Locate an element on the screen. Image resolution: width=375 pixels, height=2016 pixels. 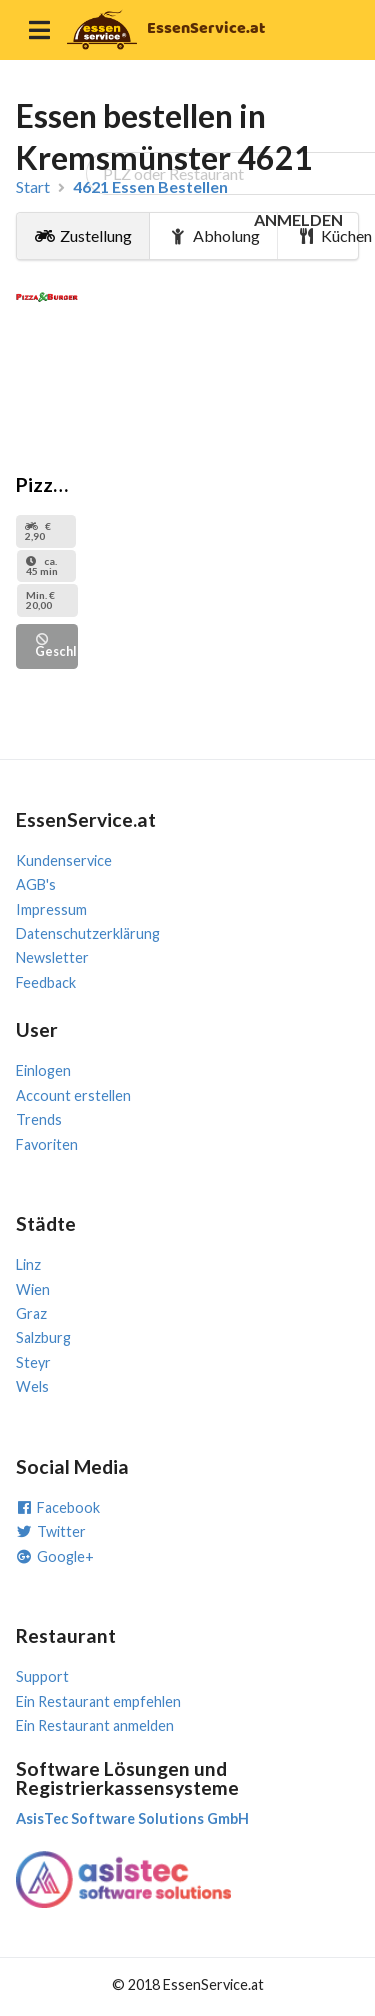
Feedback is located at coordinates (46, 982).